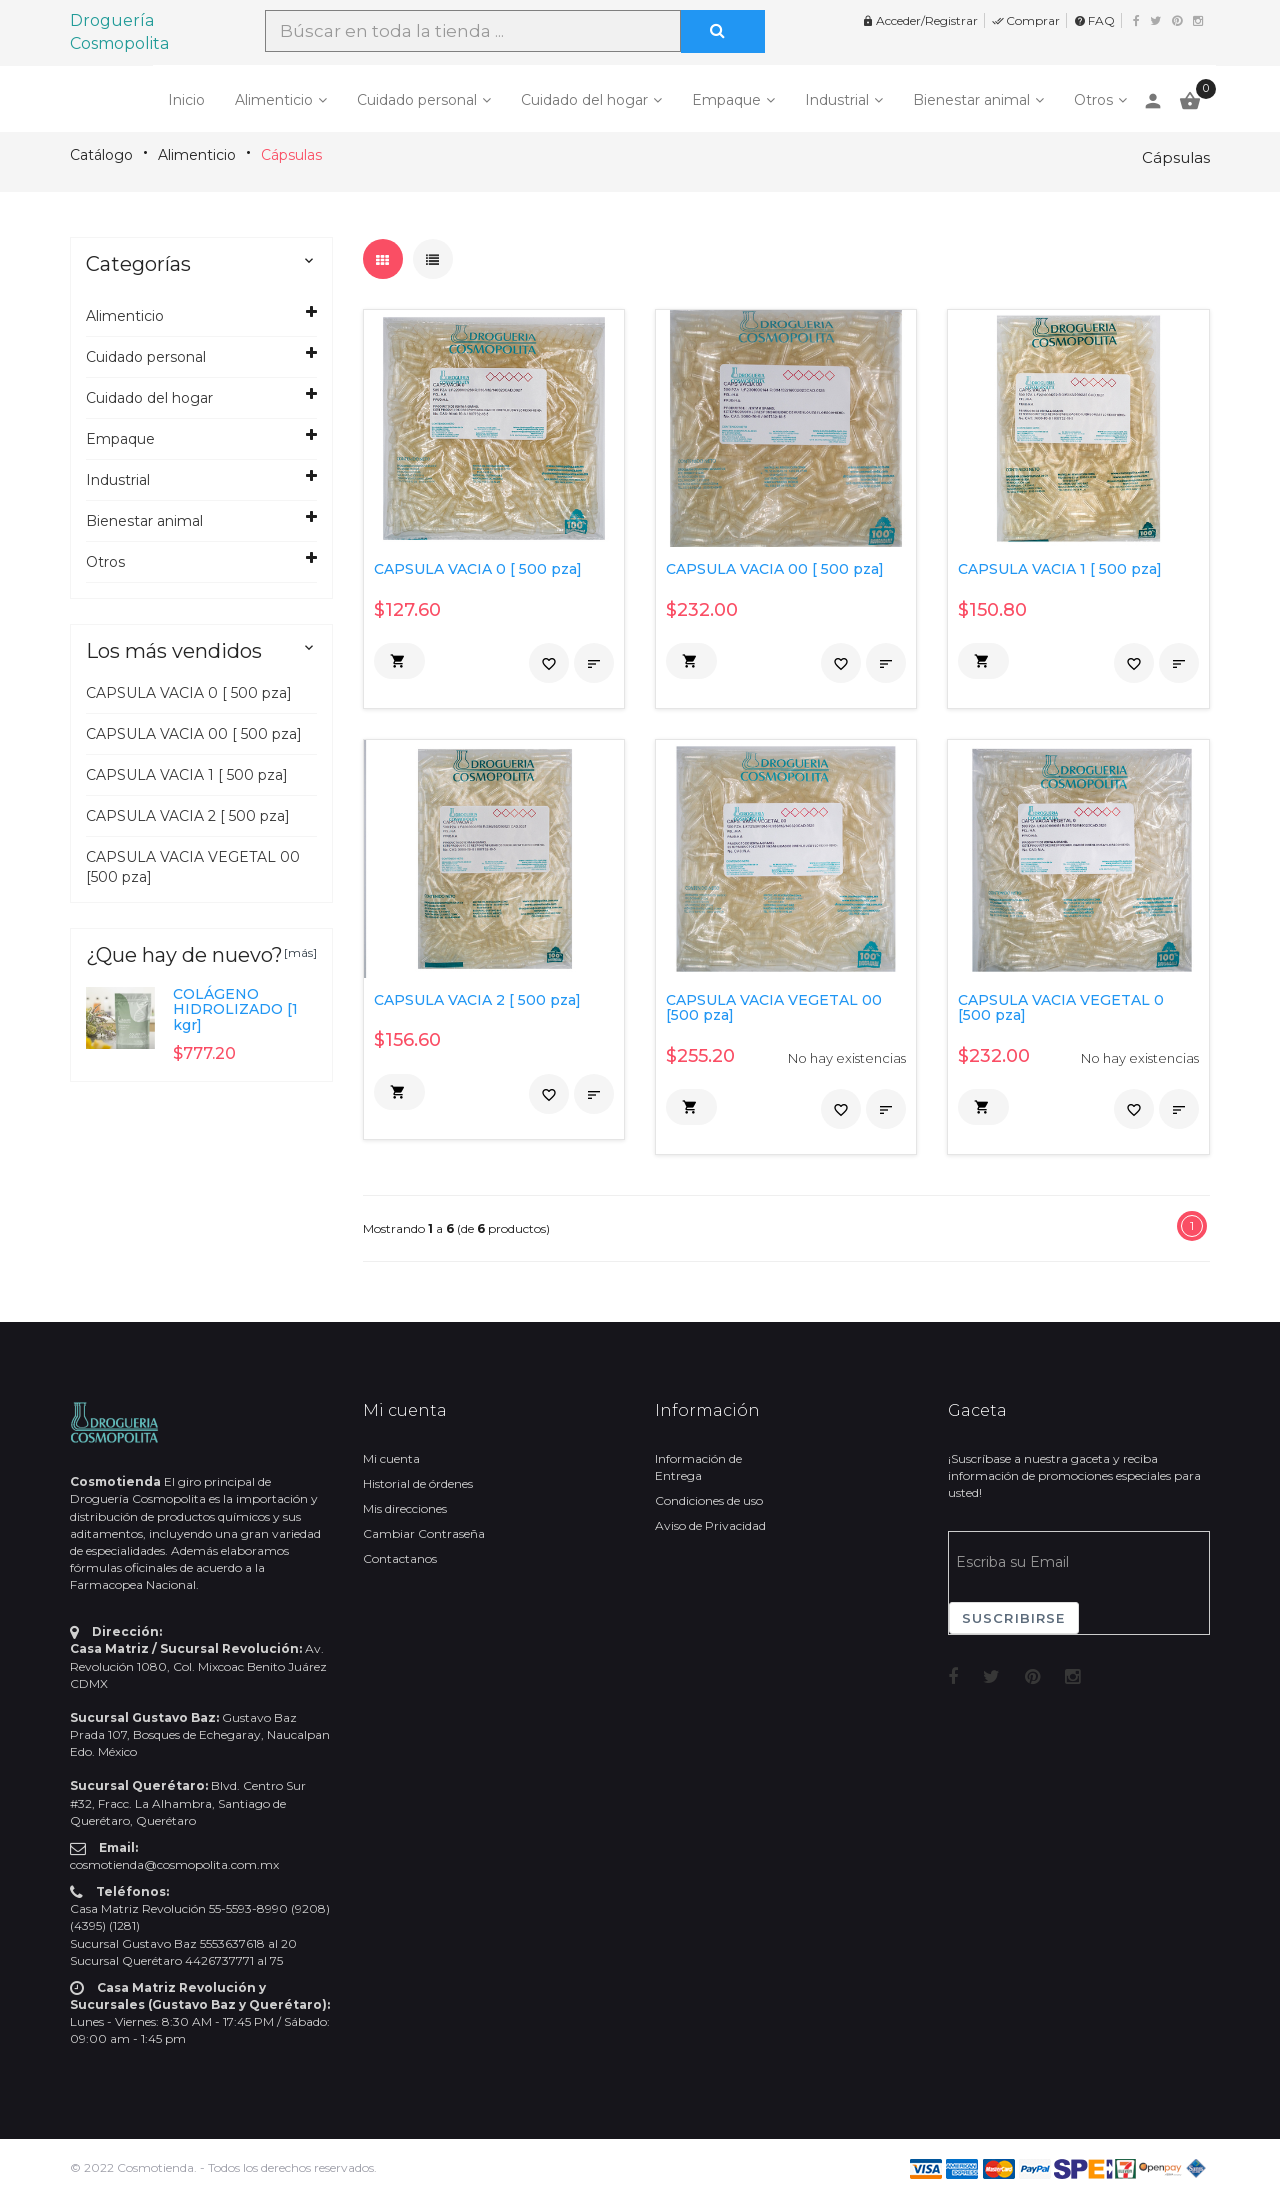  What do you see at coordinates (1093, 100) in the screenshot?
I see `Otros` at bounding box center [1093, 100].